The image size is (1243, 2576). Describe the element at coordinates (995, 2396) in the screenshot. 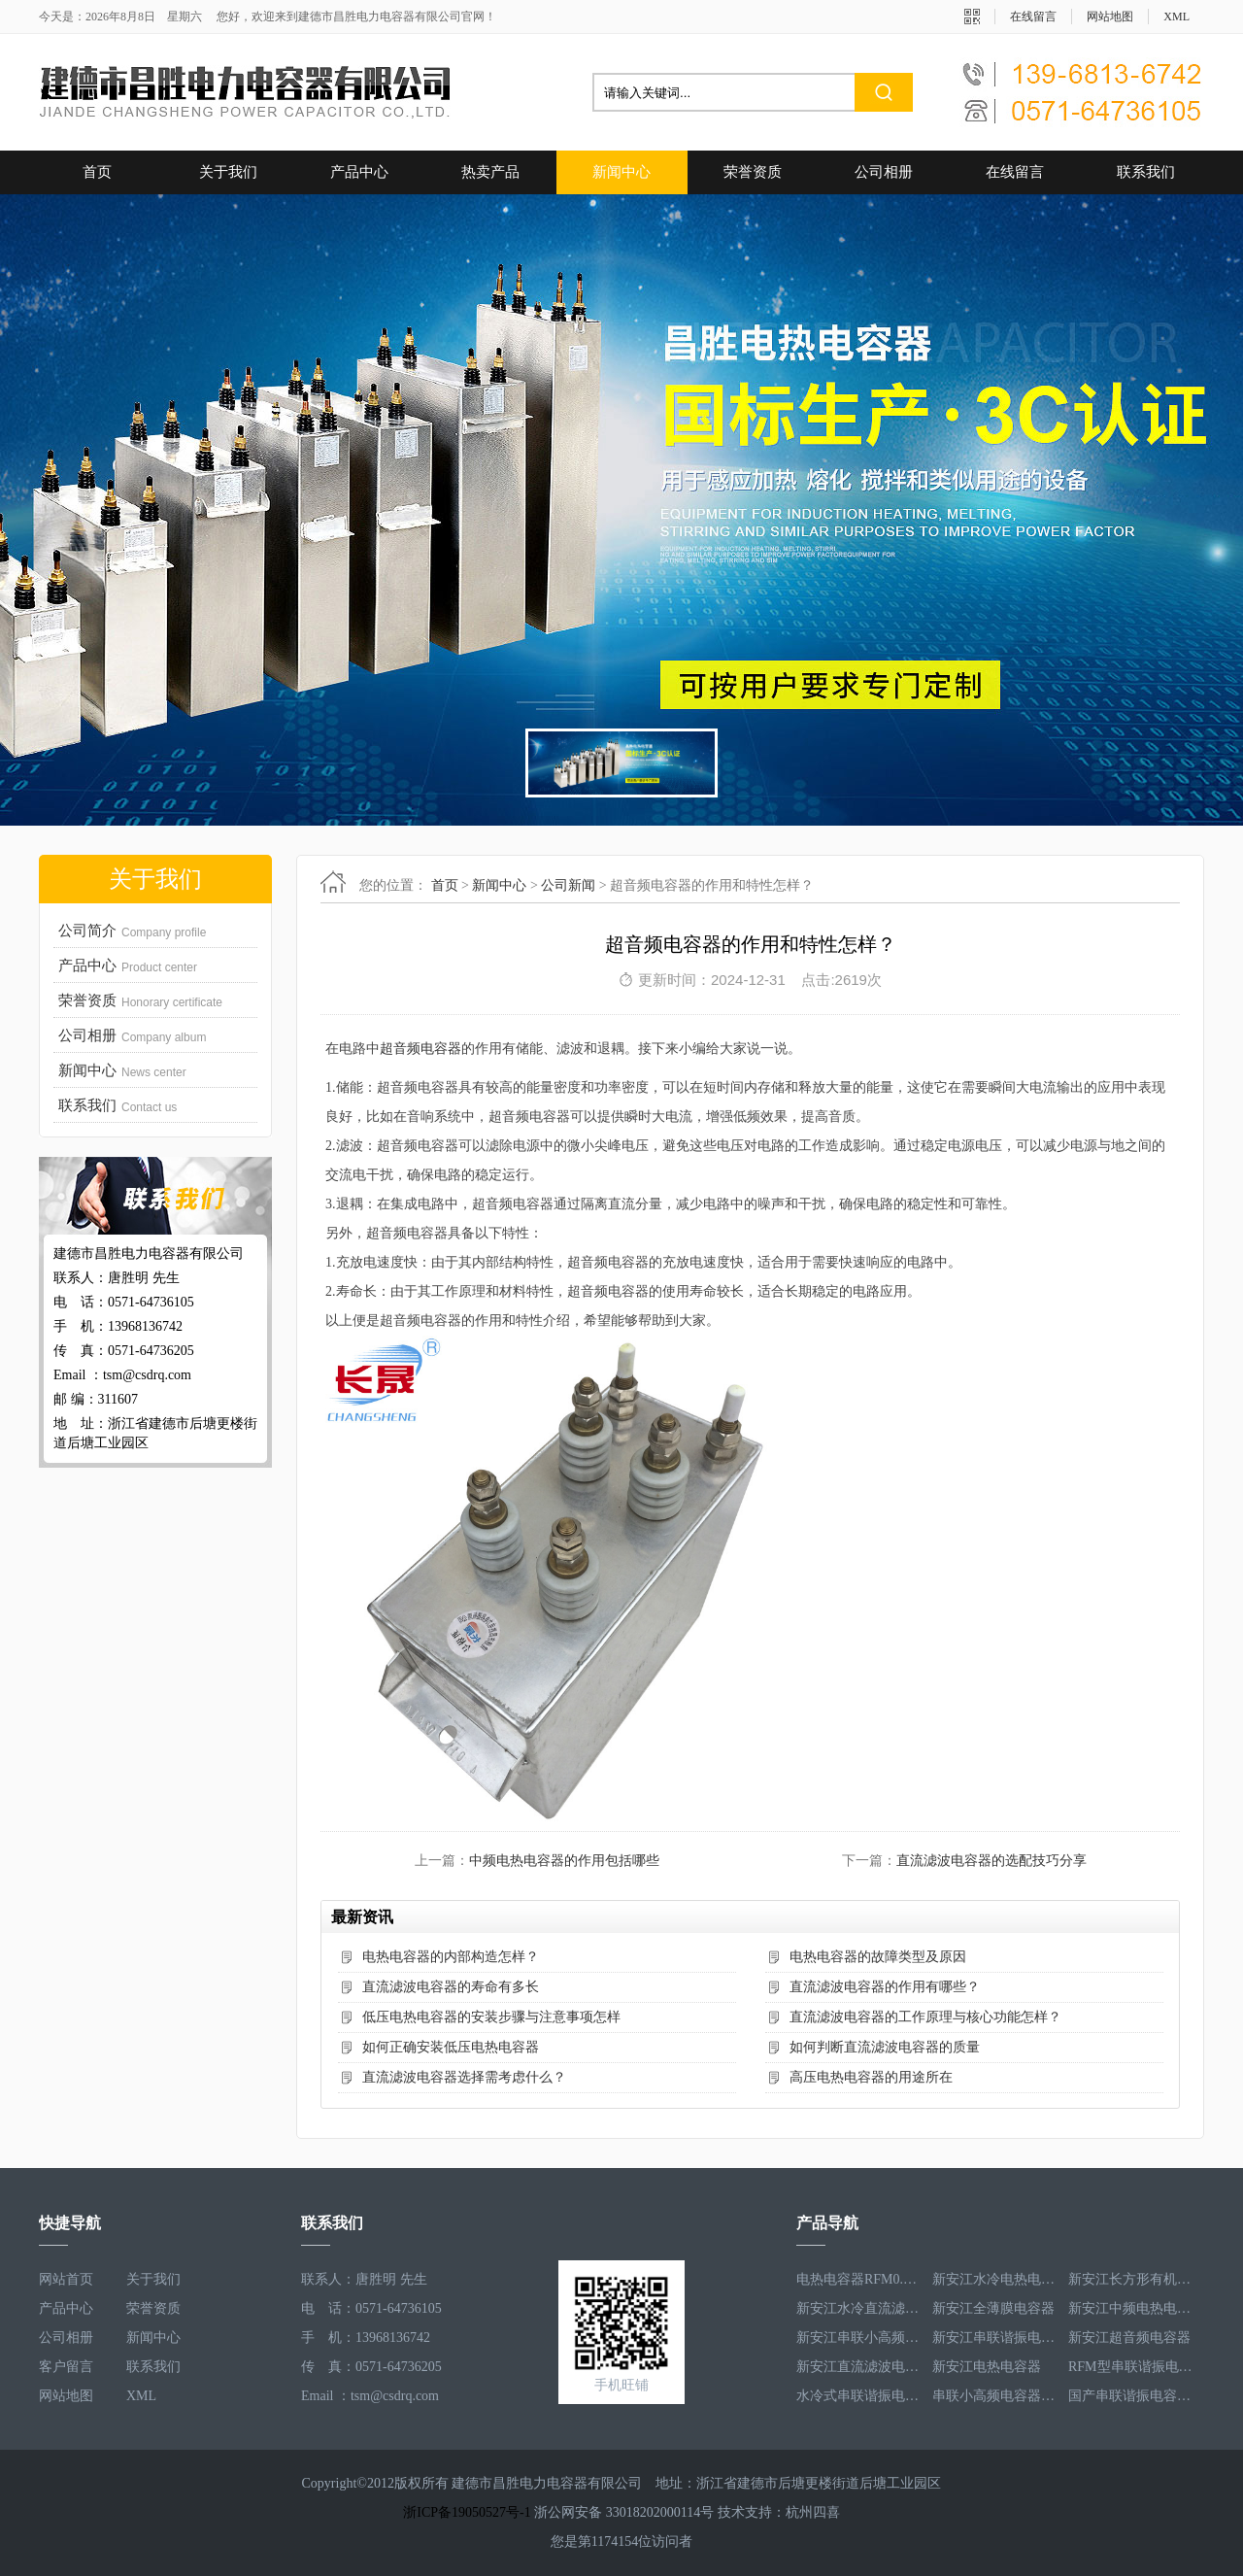

I see `串联小高频电容器RFM3.4-350-12S` at that location.